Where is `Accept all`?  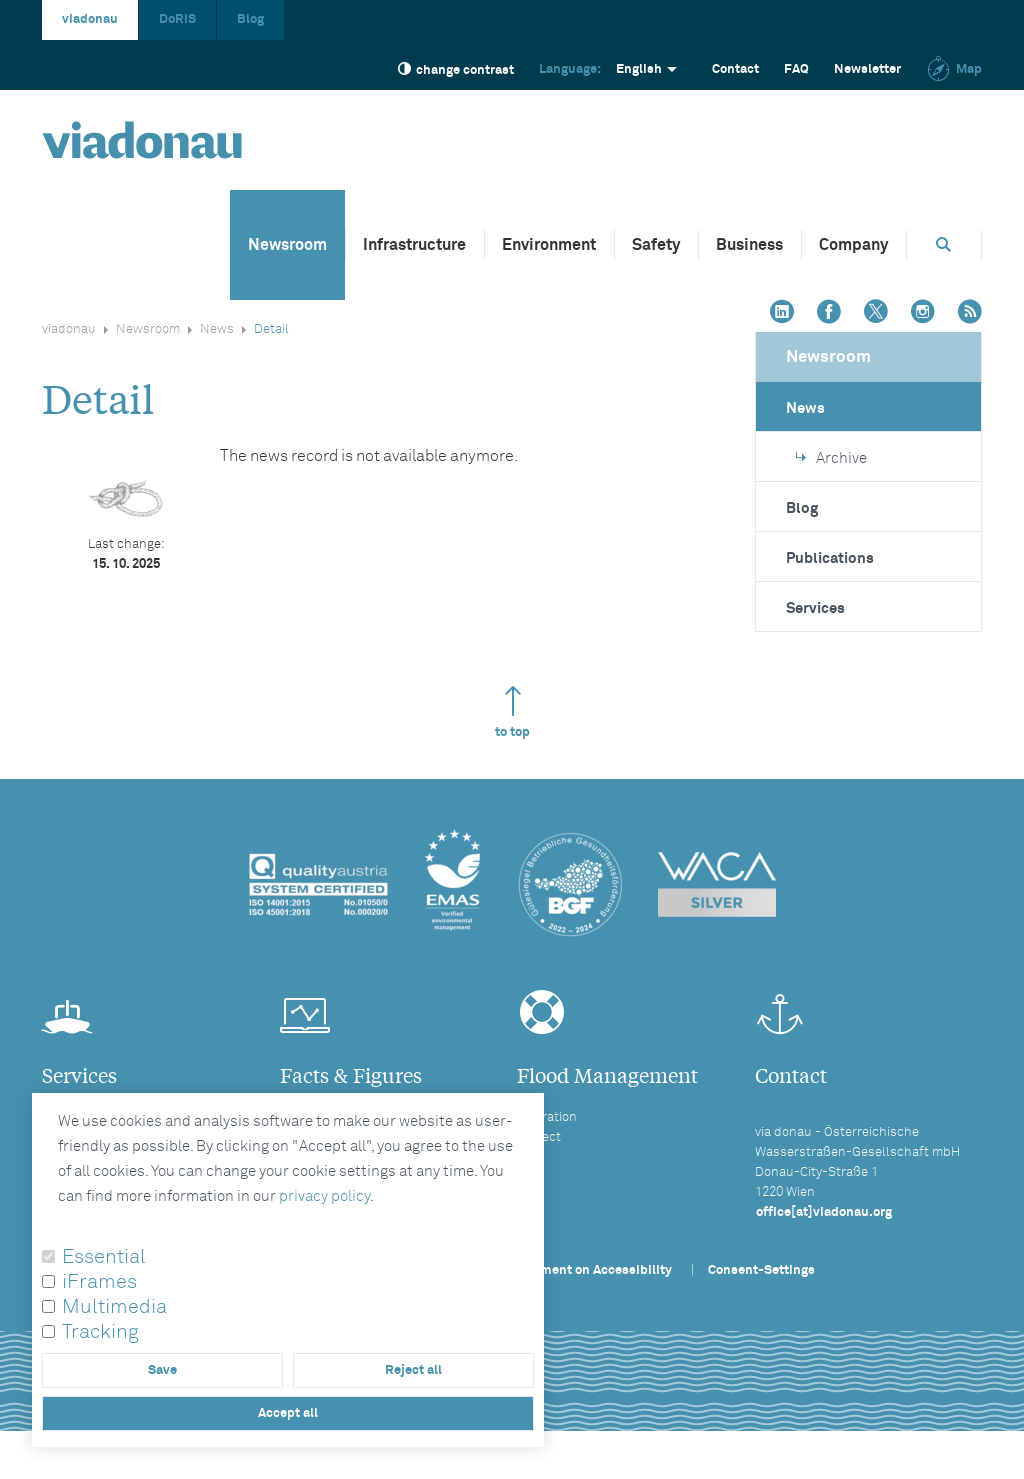
Accept all is located at coordinates (288, 1413).